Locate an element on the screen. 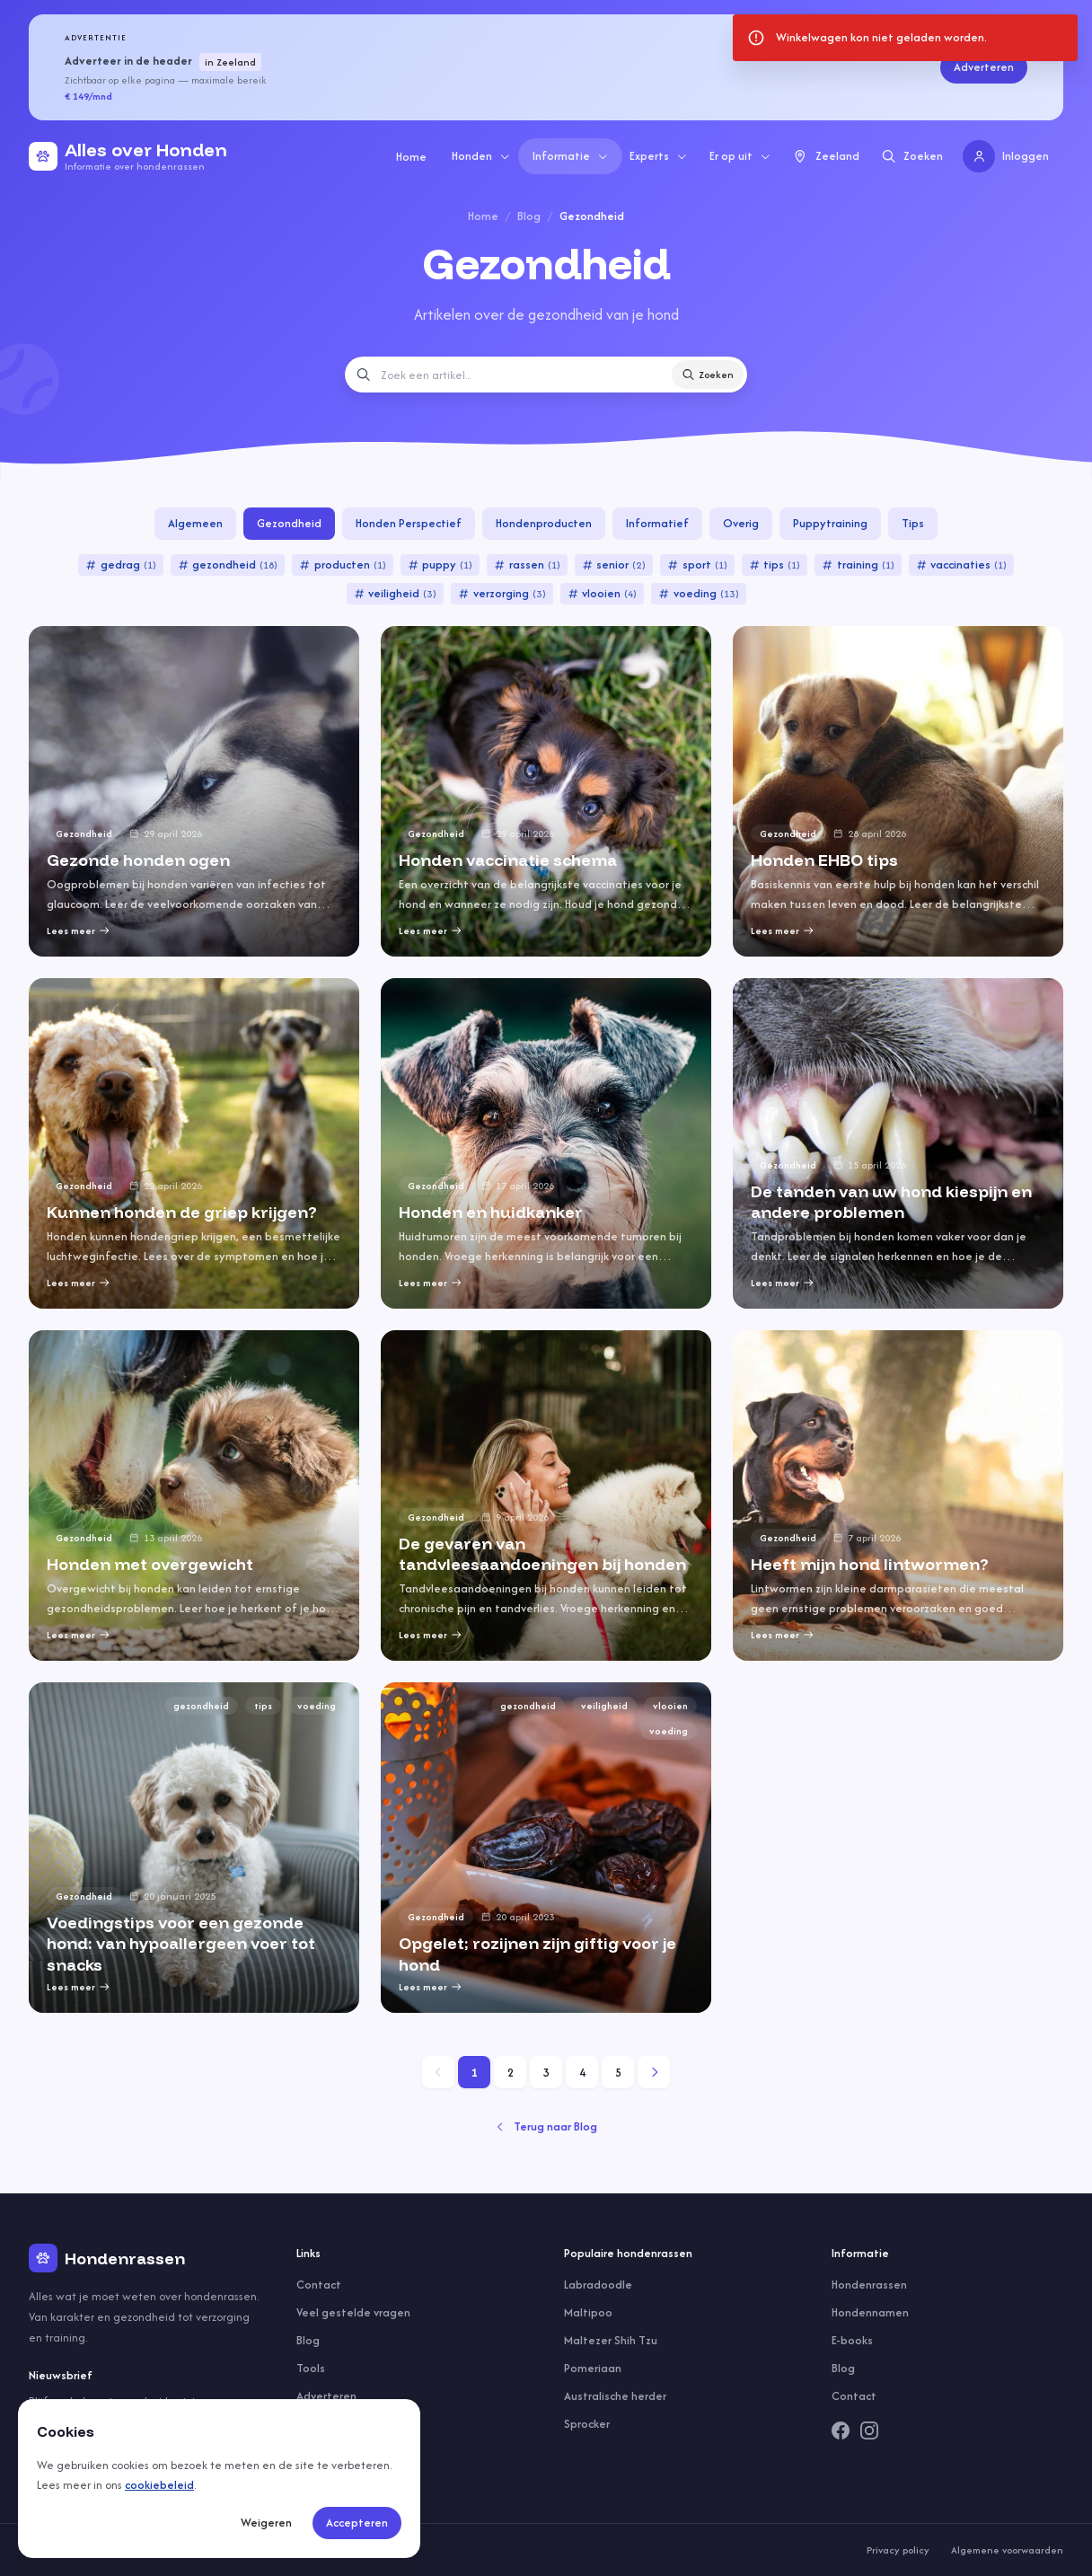  Terug naar Blog is located at coordinates (546, 2126).